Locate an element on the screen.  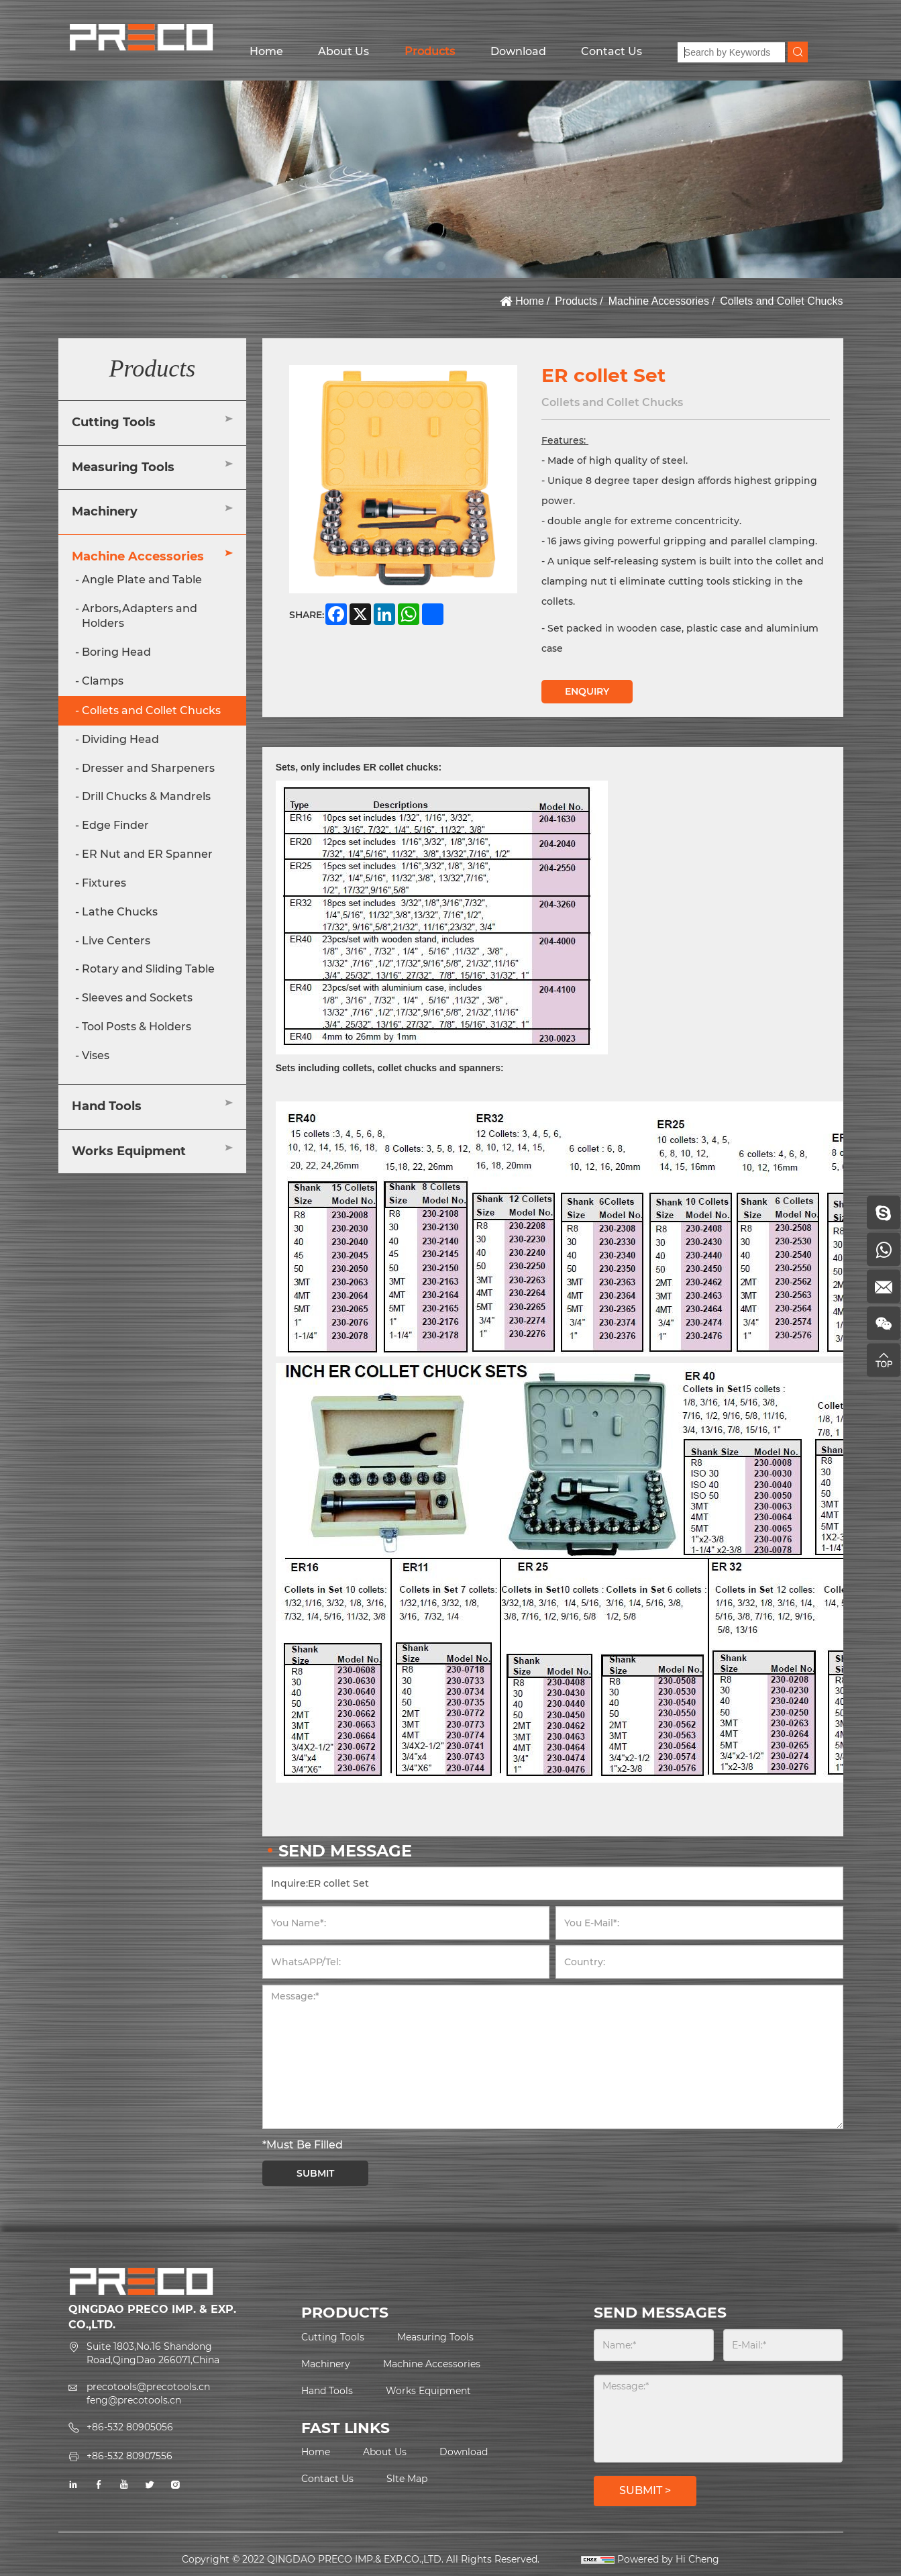
Dresser and Sharpeners is located at coordinates (148, 768).